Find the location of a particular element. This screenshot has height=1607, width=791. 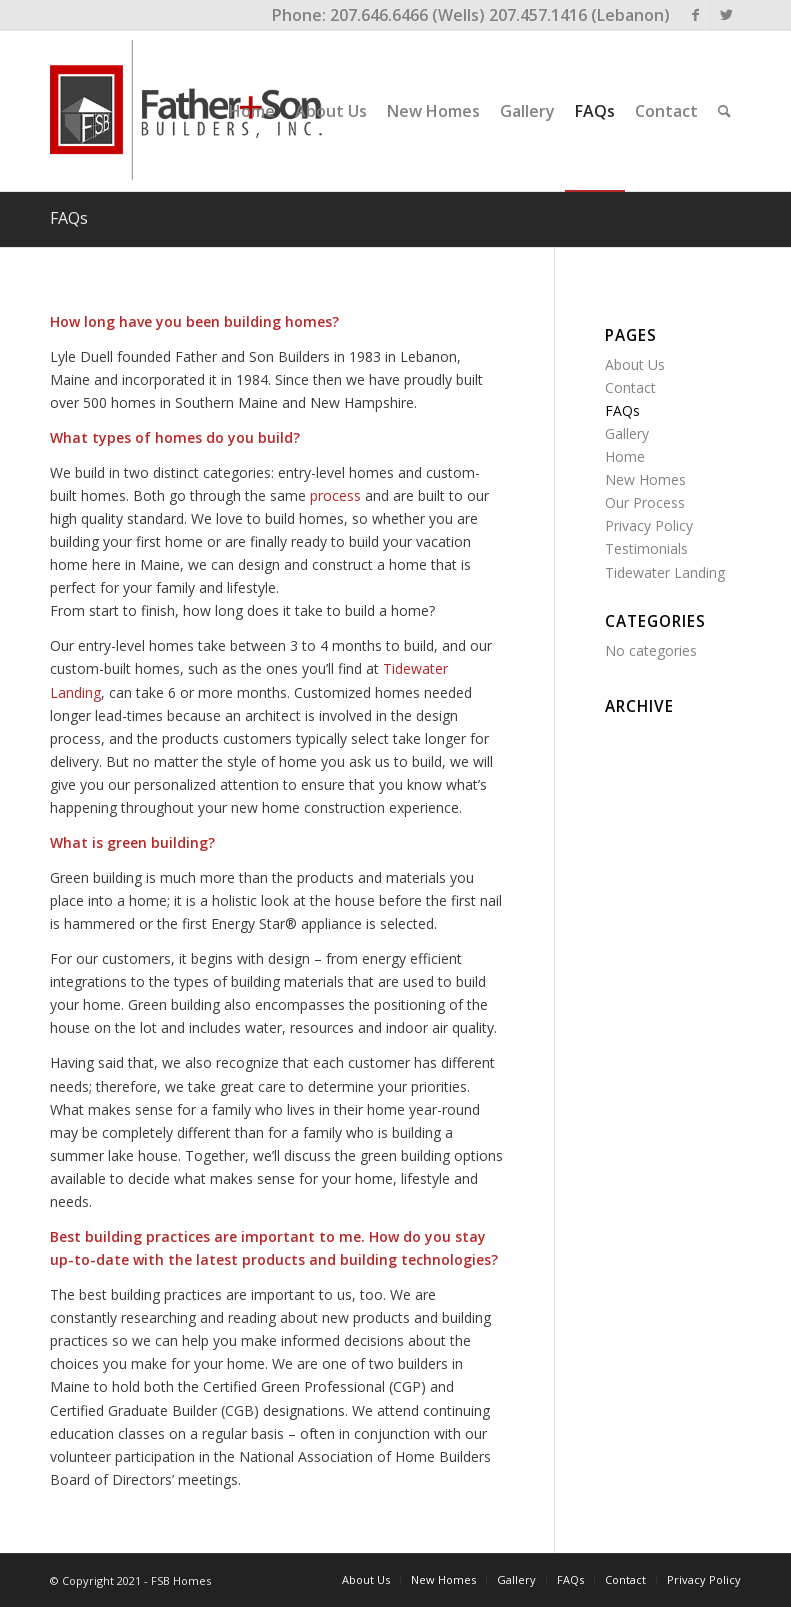

[Link to Facebook] is located at coordinates (695, 15).